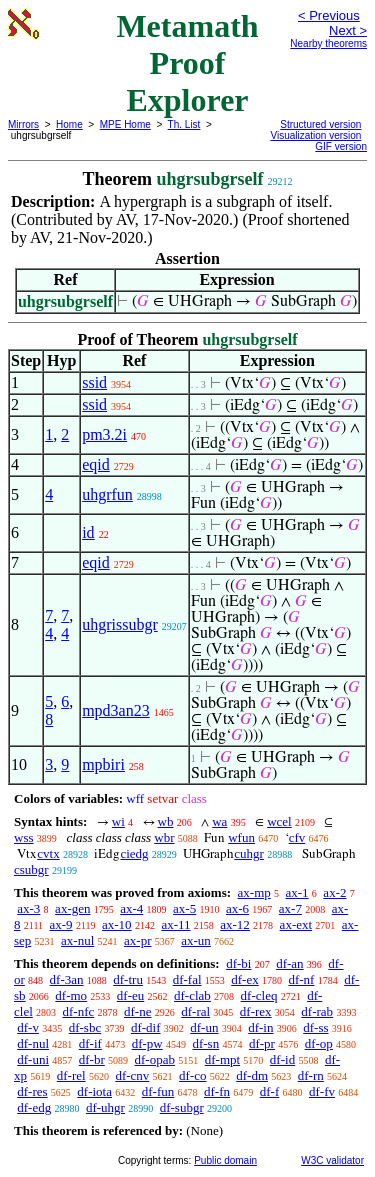  What do you see at coordinates (320, 124) in the screenshot?
I see `Structured version` at bounding box center [320, 124].